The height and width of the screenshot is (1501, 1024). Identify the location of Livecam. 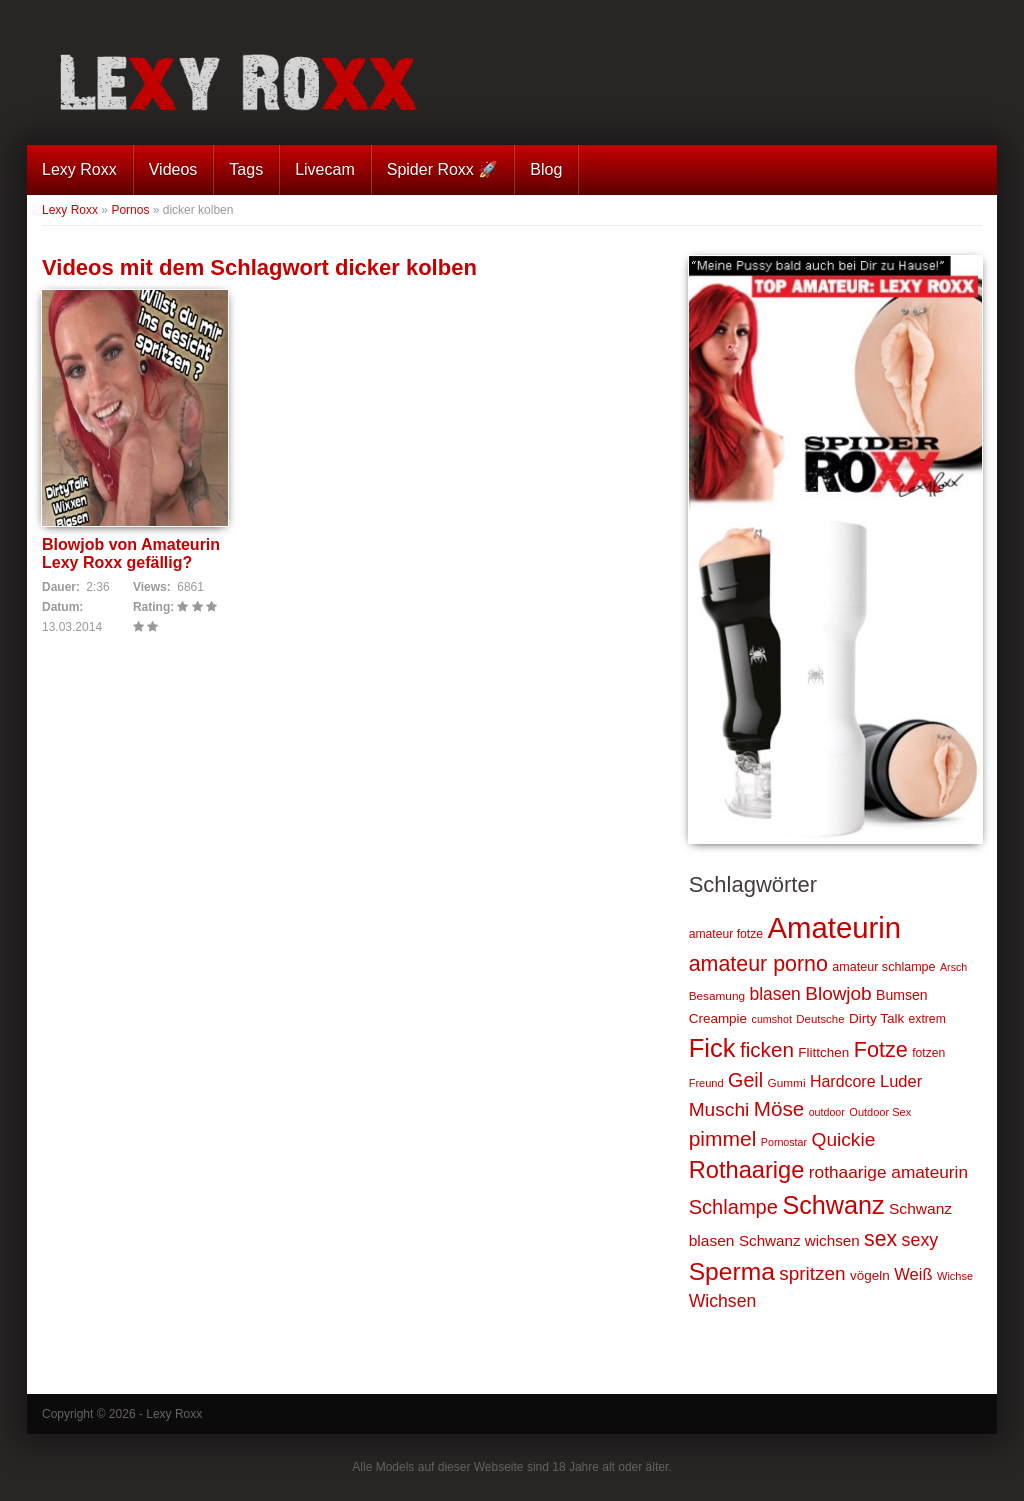
(325, 169).